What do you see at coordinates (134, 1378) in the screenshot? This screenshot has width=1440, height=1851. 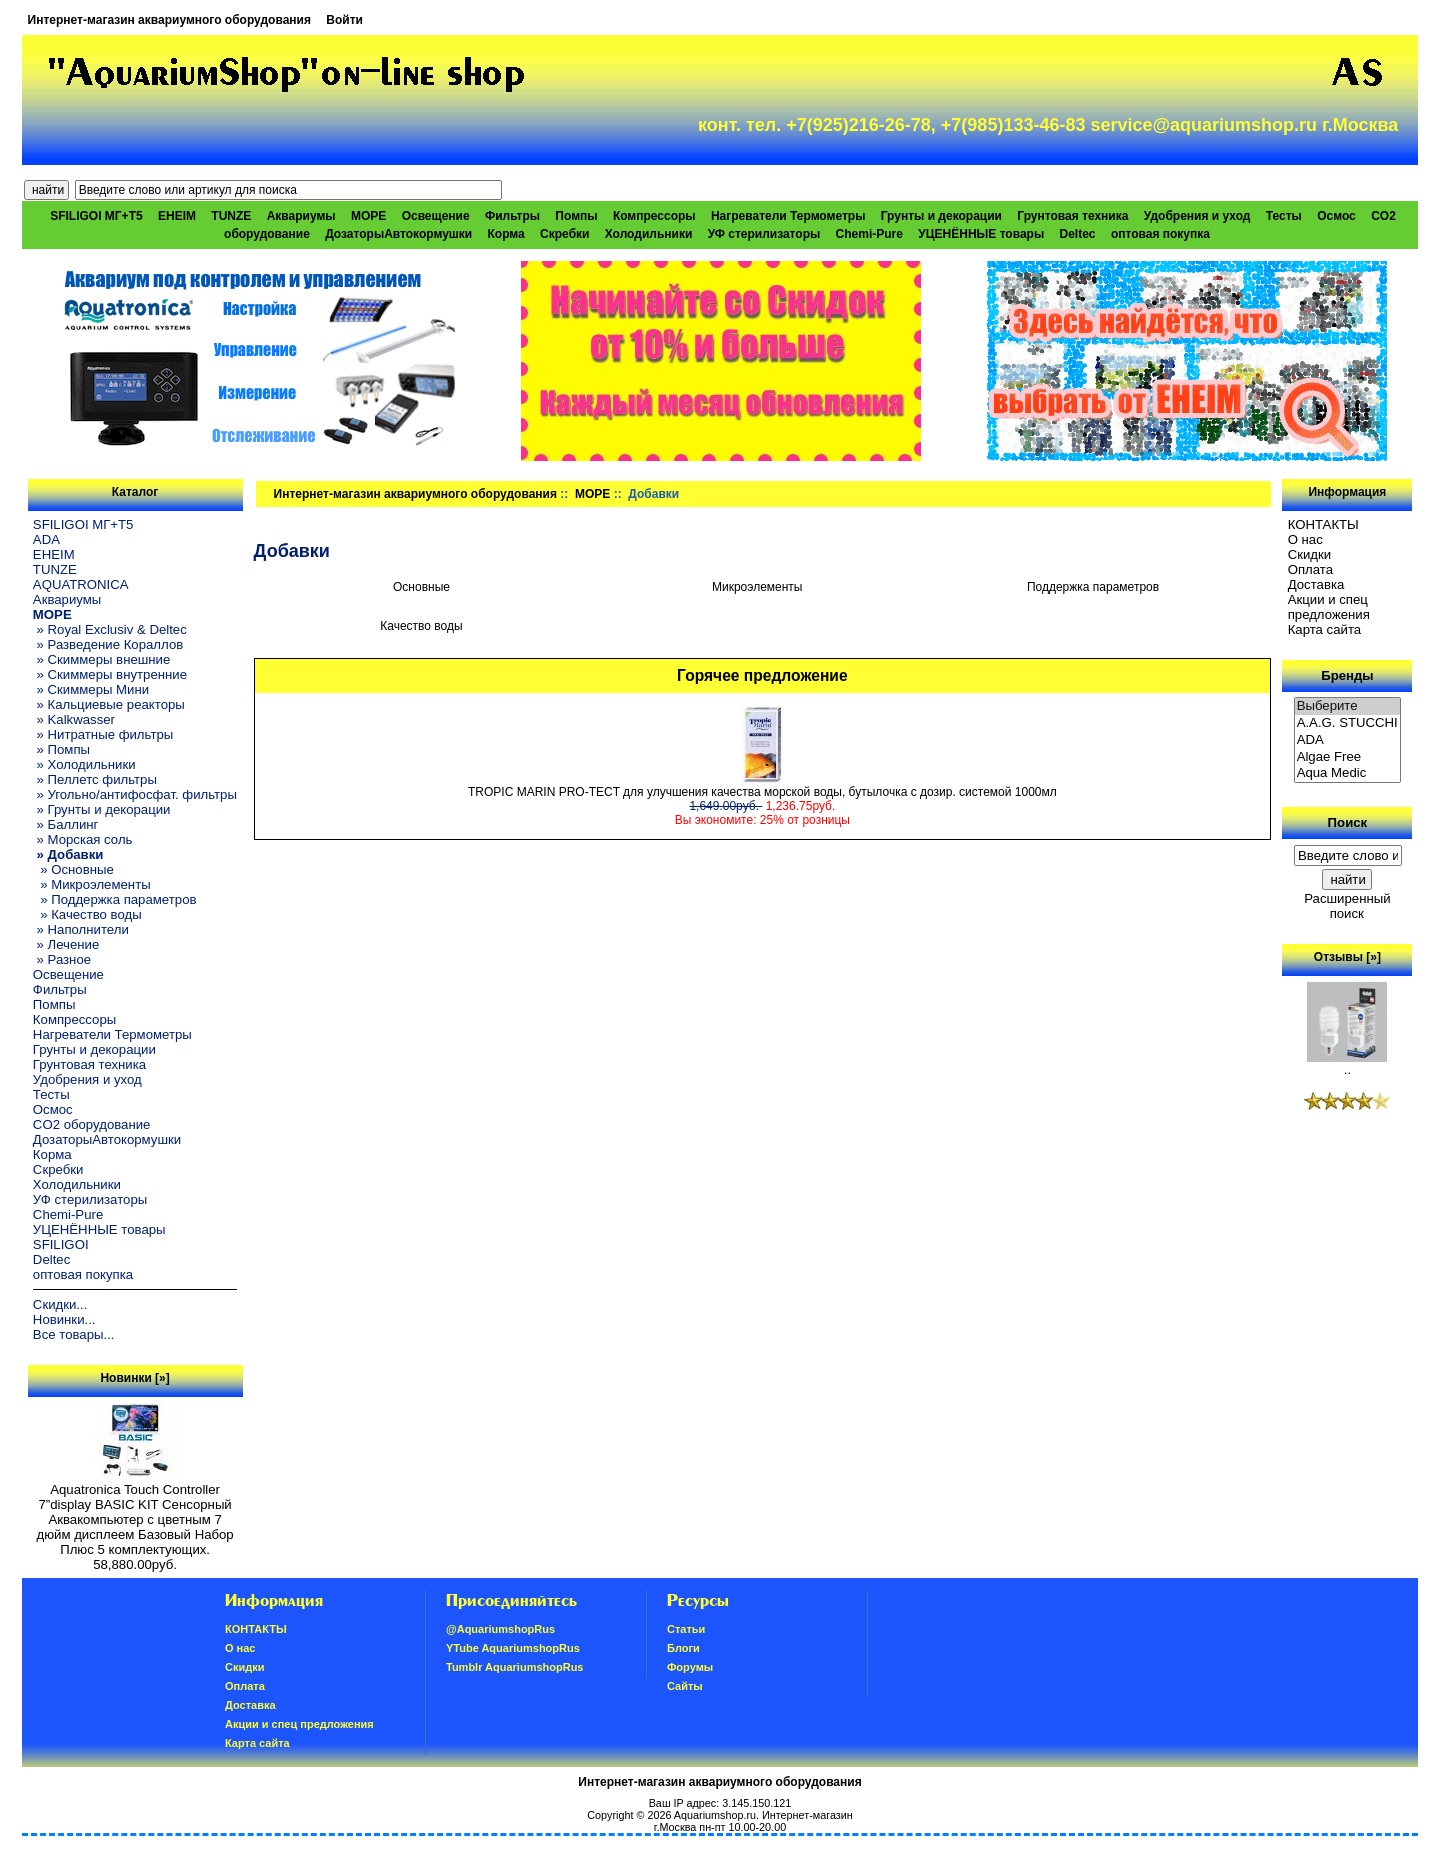 I see `Новинки [»]` at bounding box center [134, 1378].